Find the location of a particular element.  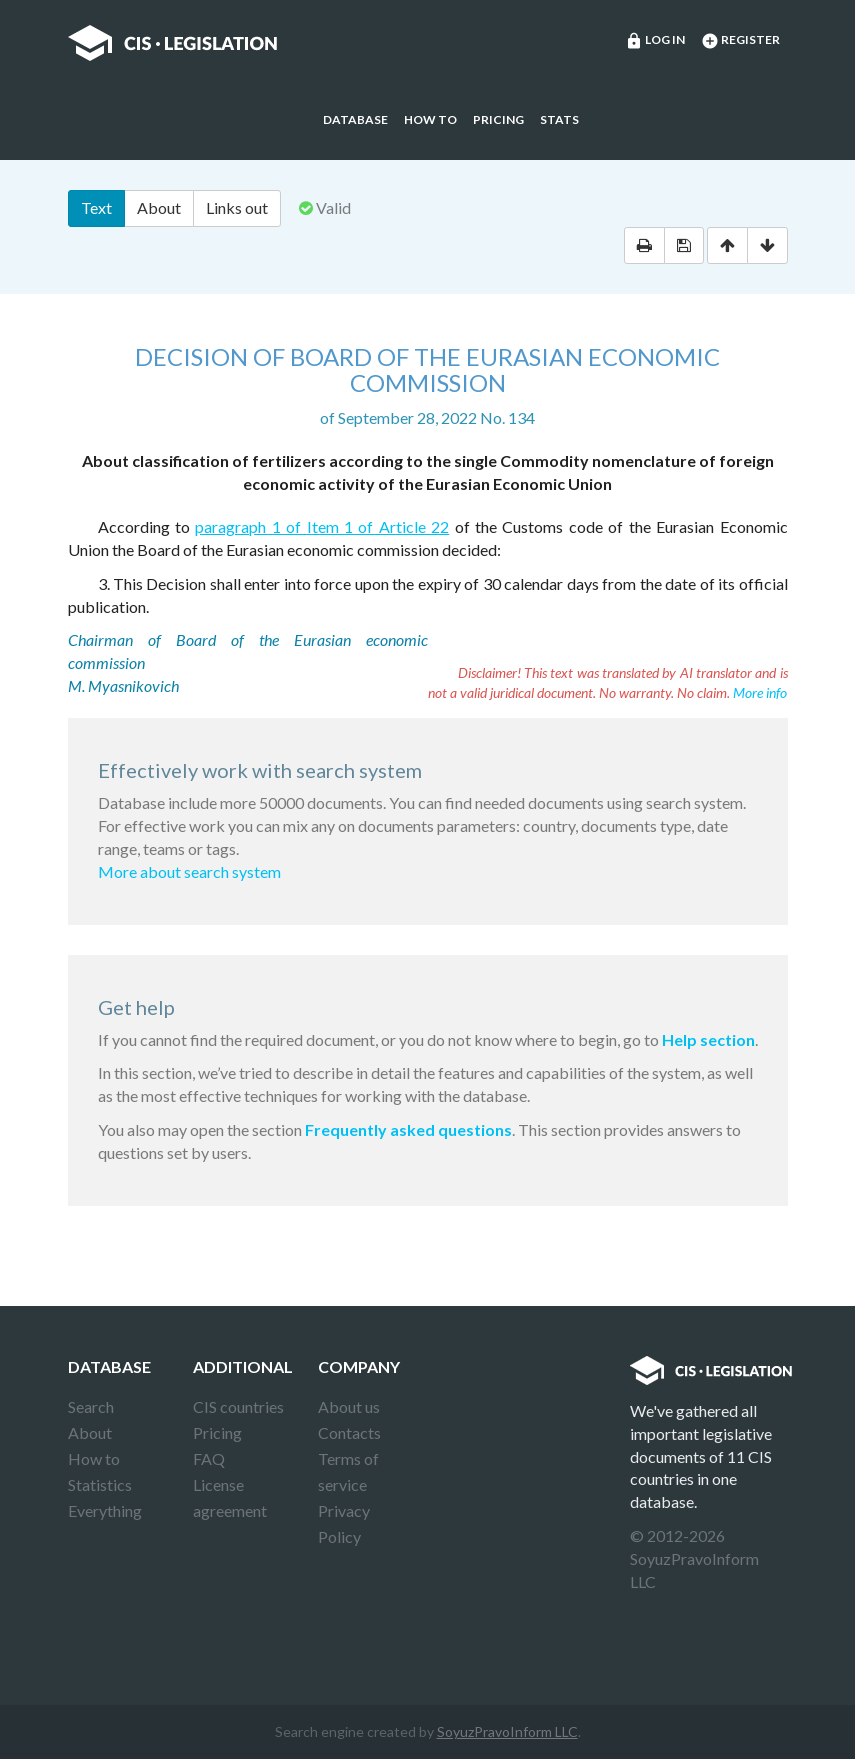

About is located at coordinates (159, 207).